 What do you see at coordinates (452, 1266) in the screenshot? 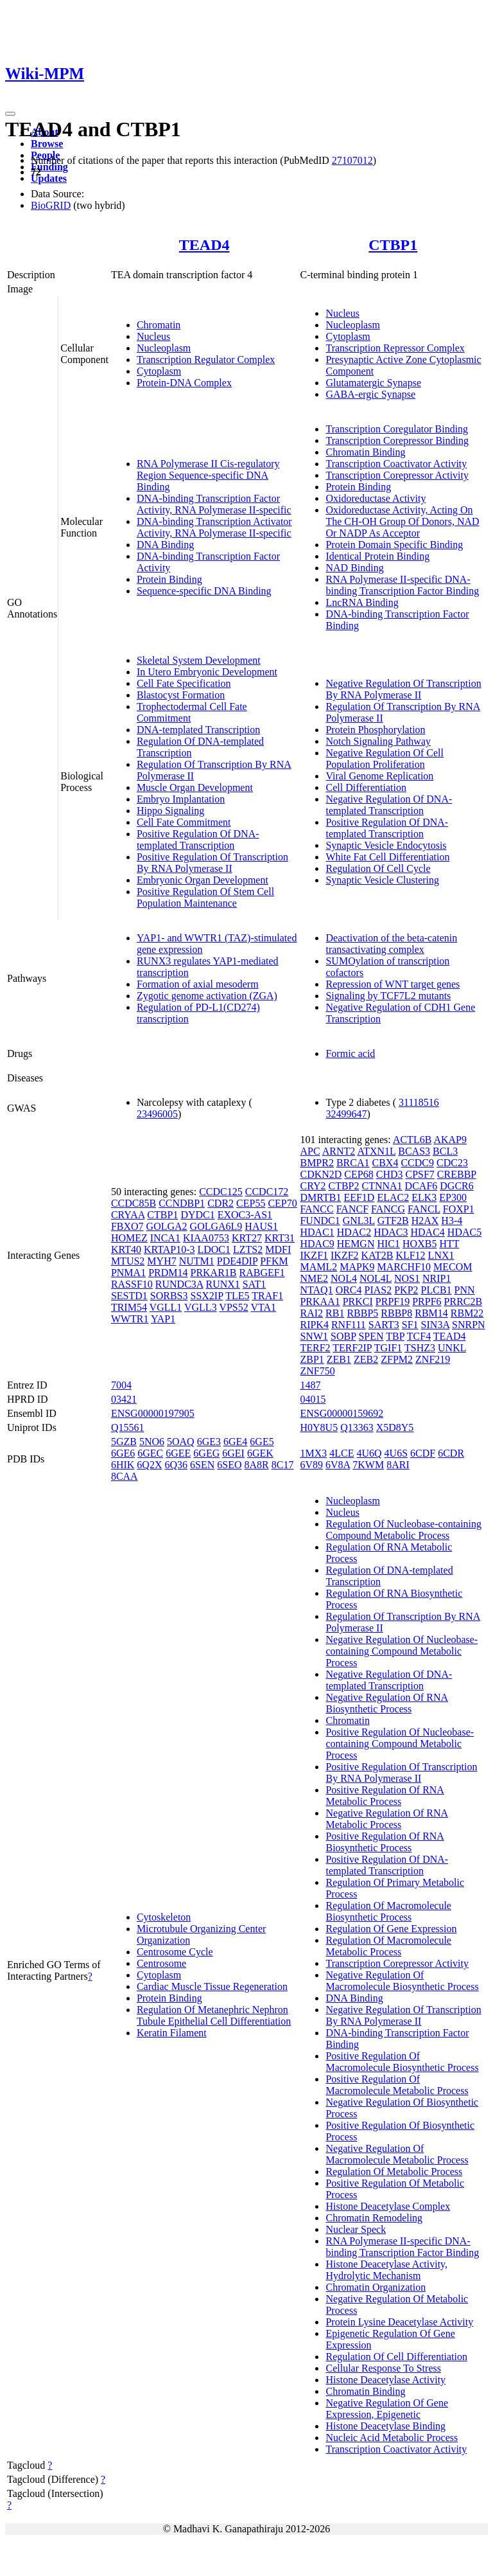
I see `MECOM` at bounding box center [452, 1266].